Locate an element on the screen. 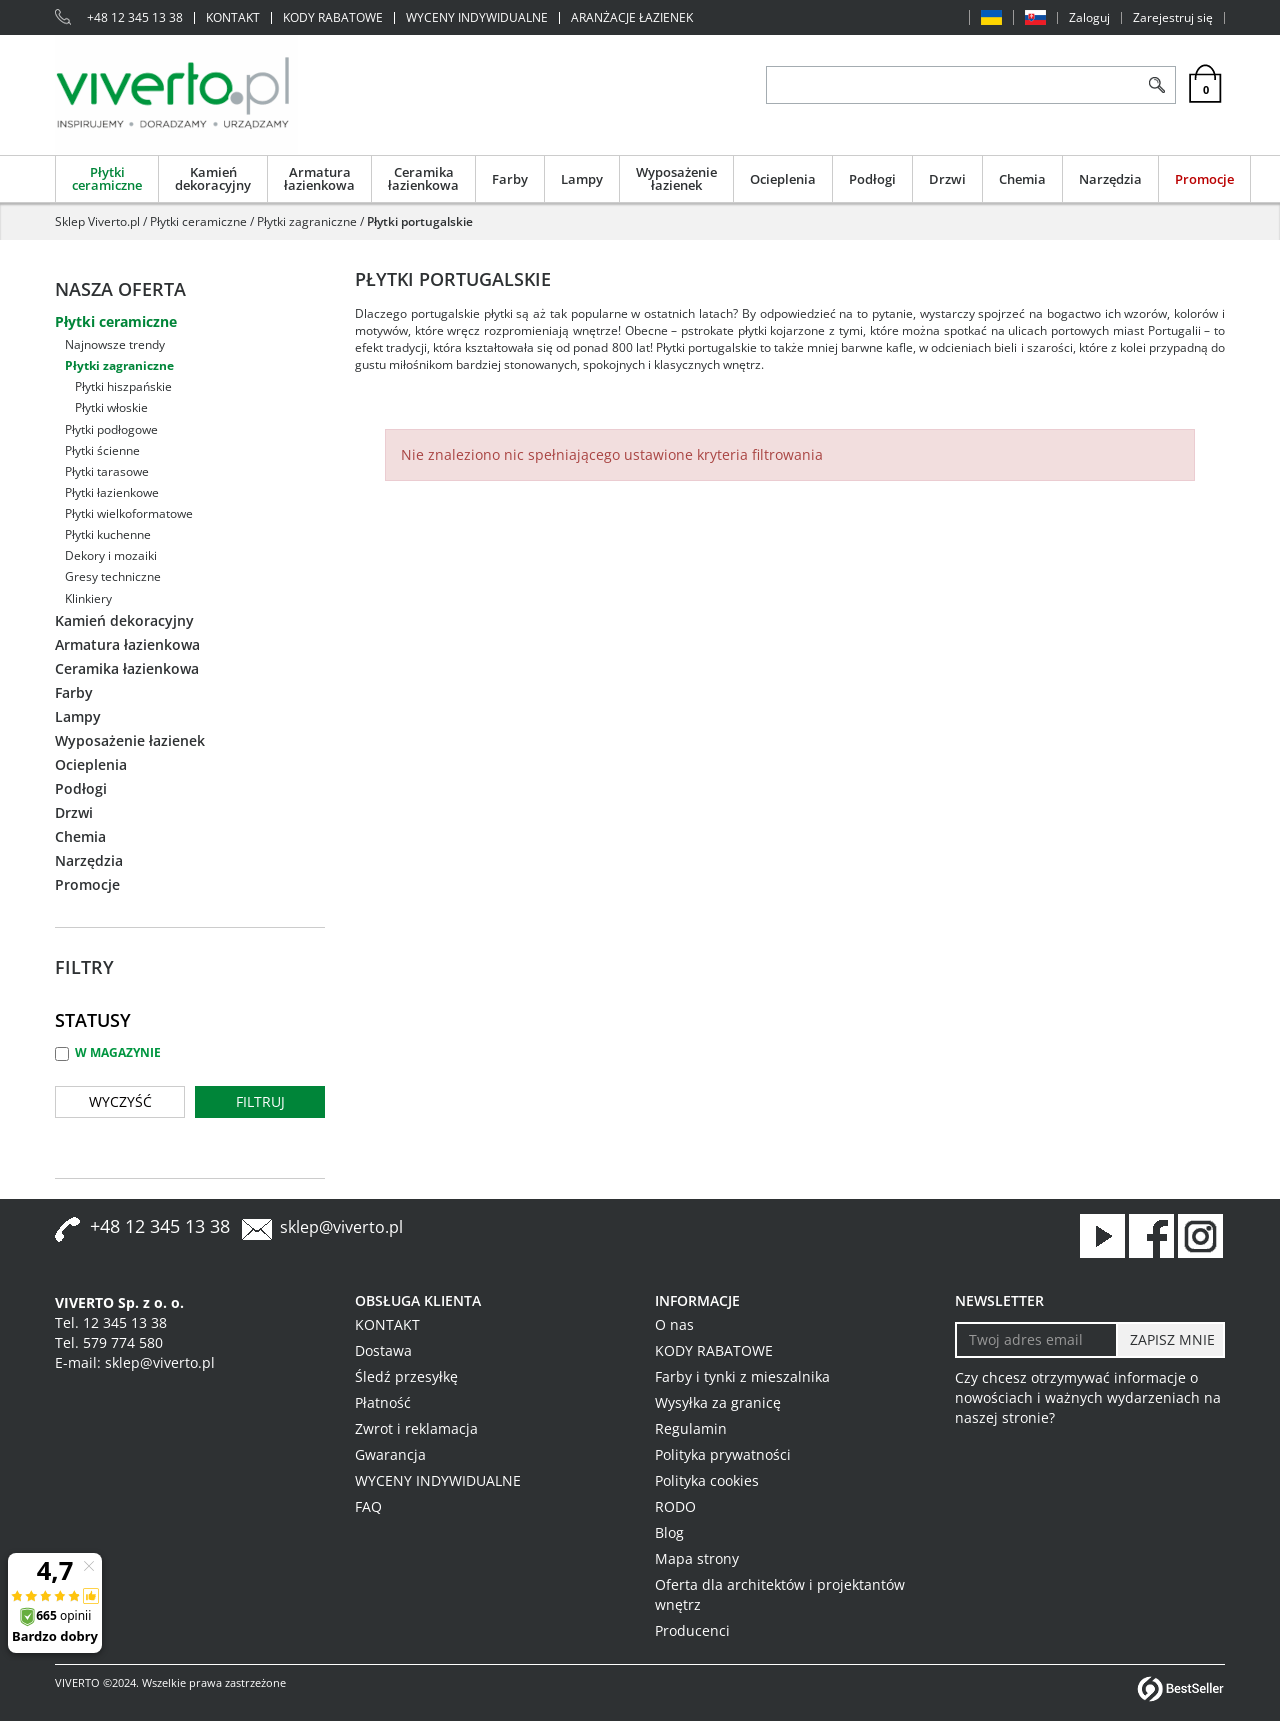 This screenshot has height=1721, width=1280. Wyposażenie łazienek is located at coordinates (676, 178).